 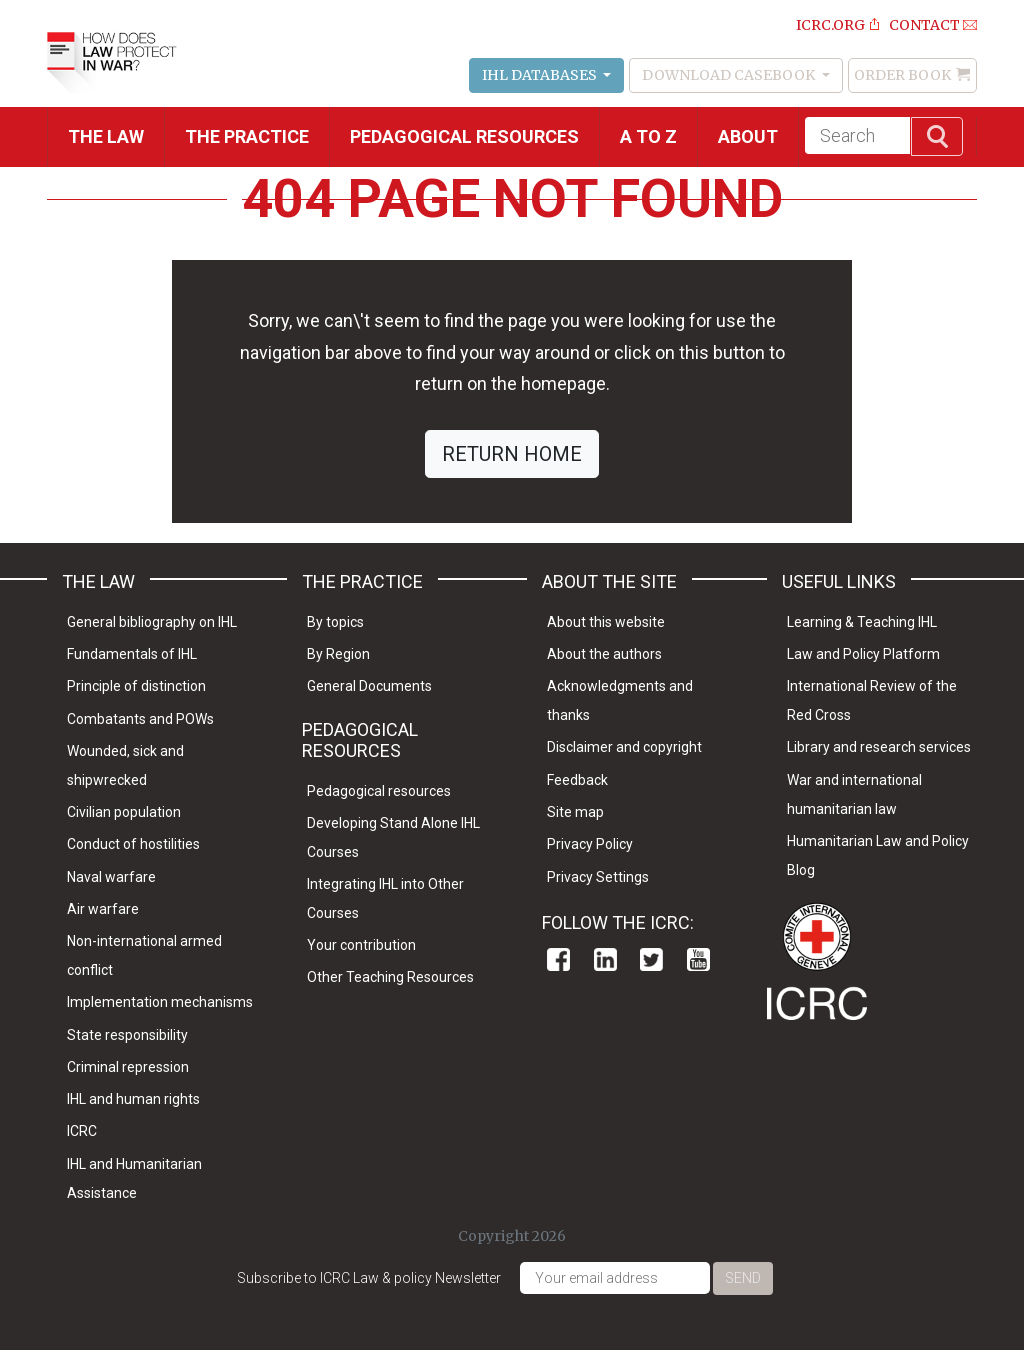 What do you see at coordinates (879, 747) in the screenshot?
I see `Library and research services` at bounding box center [879, 747].